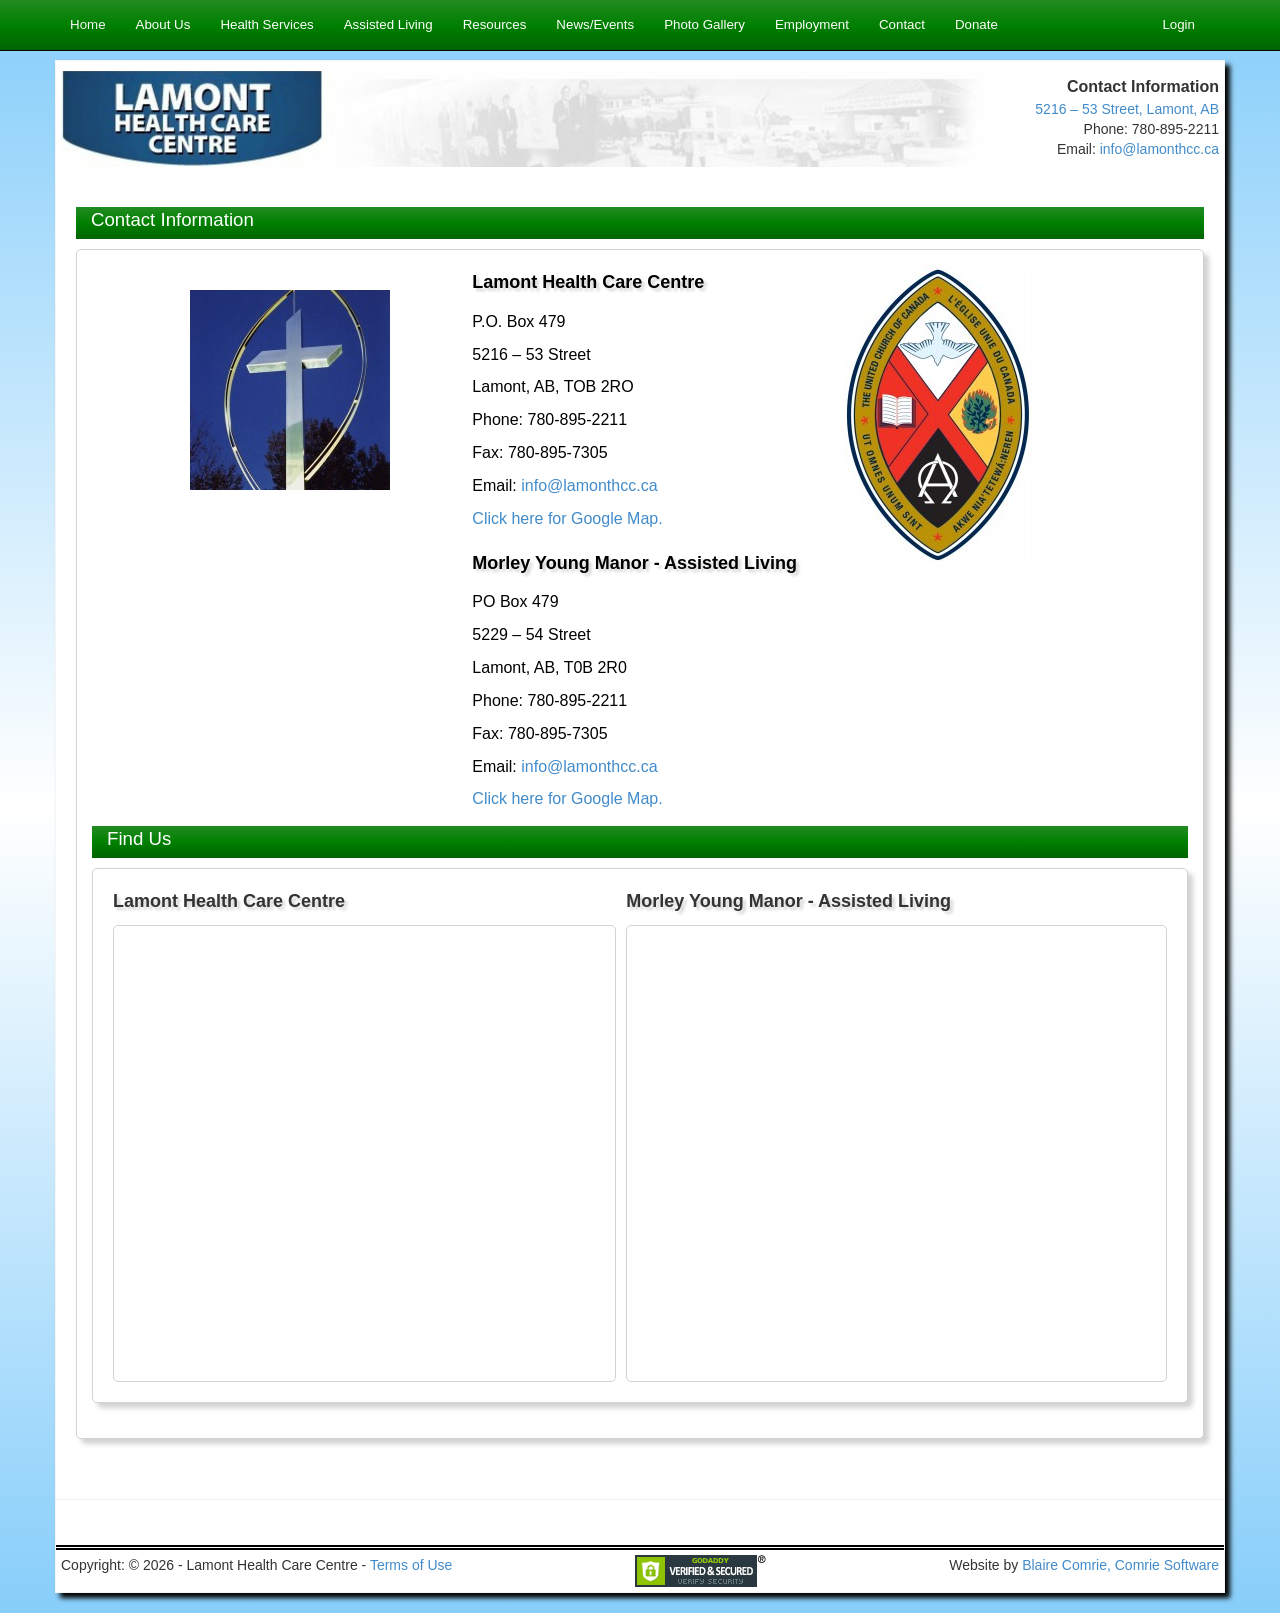 Image resolution: width=1280 pixels, height=1613 pixels. What do you see at coordinates (266, 24) in the screenshot?
I see `Health Services` at bounding box center [266, 24].